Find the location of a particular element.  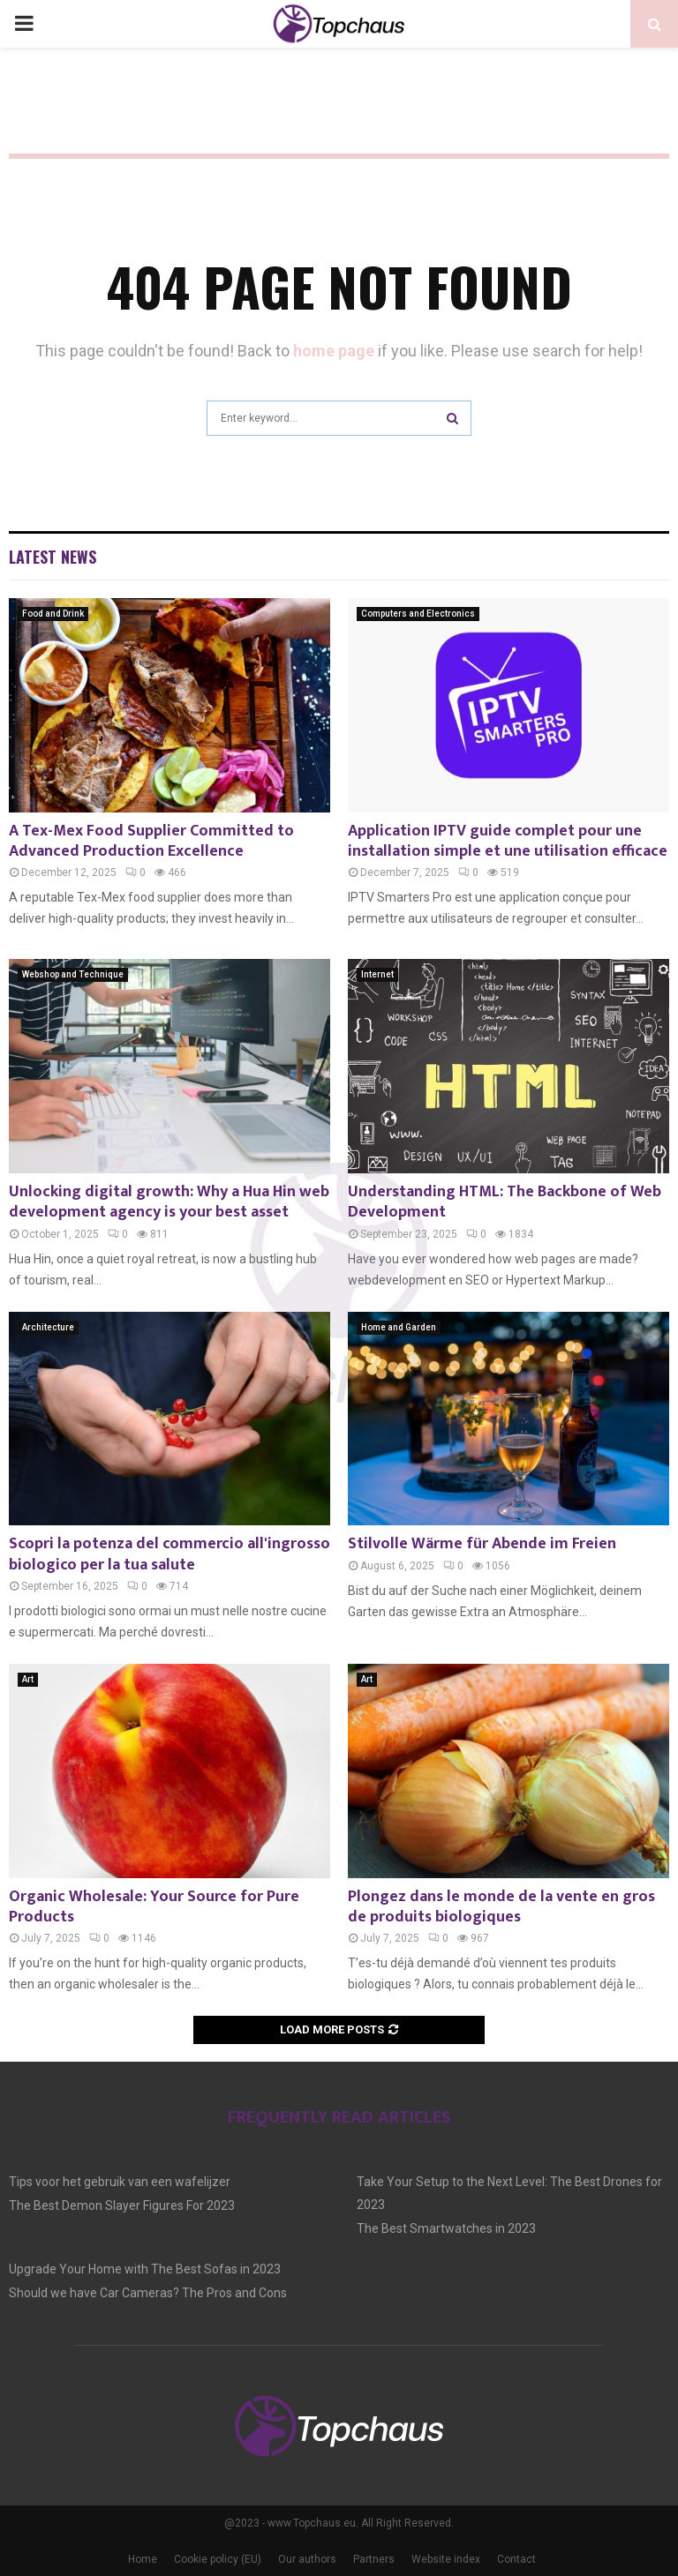

Cookie policy (EU) is located at coordinates (217, 2559).